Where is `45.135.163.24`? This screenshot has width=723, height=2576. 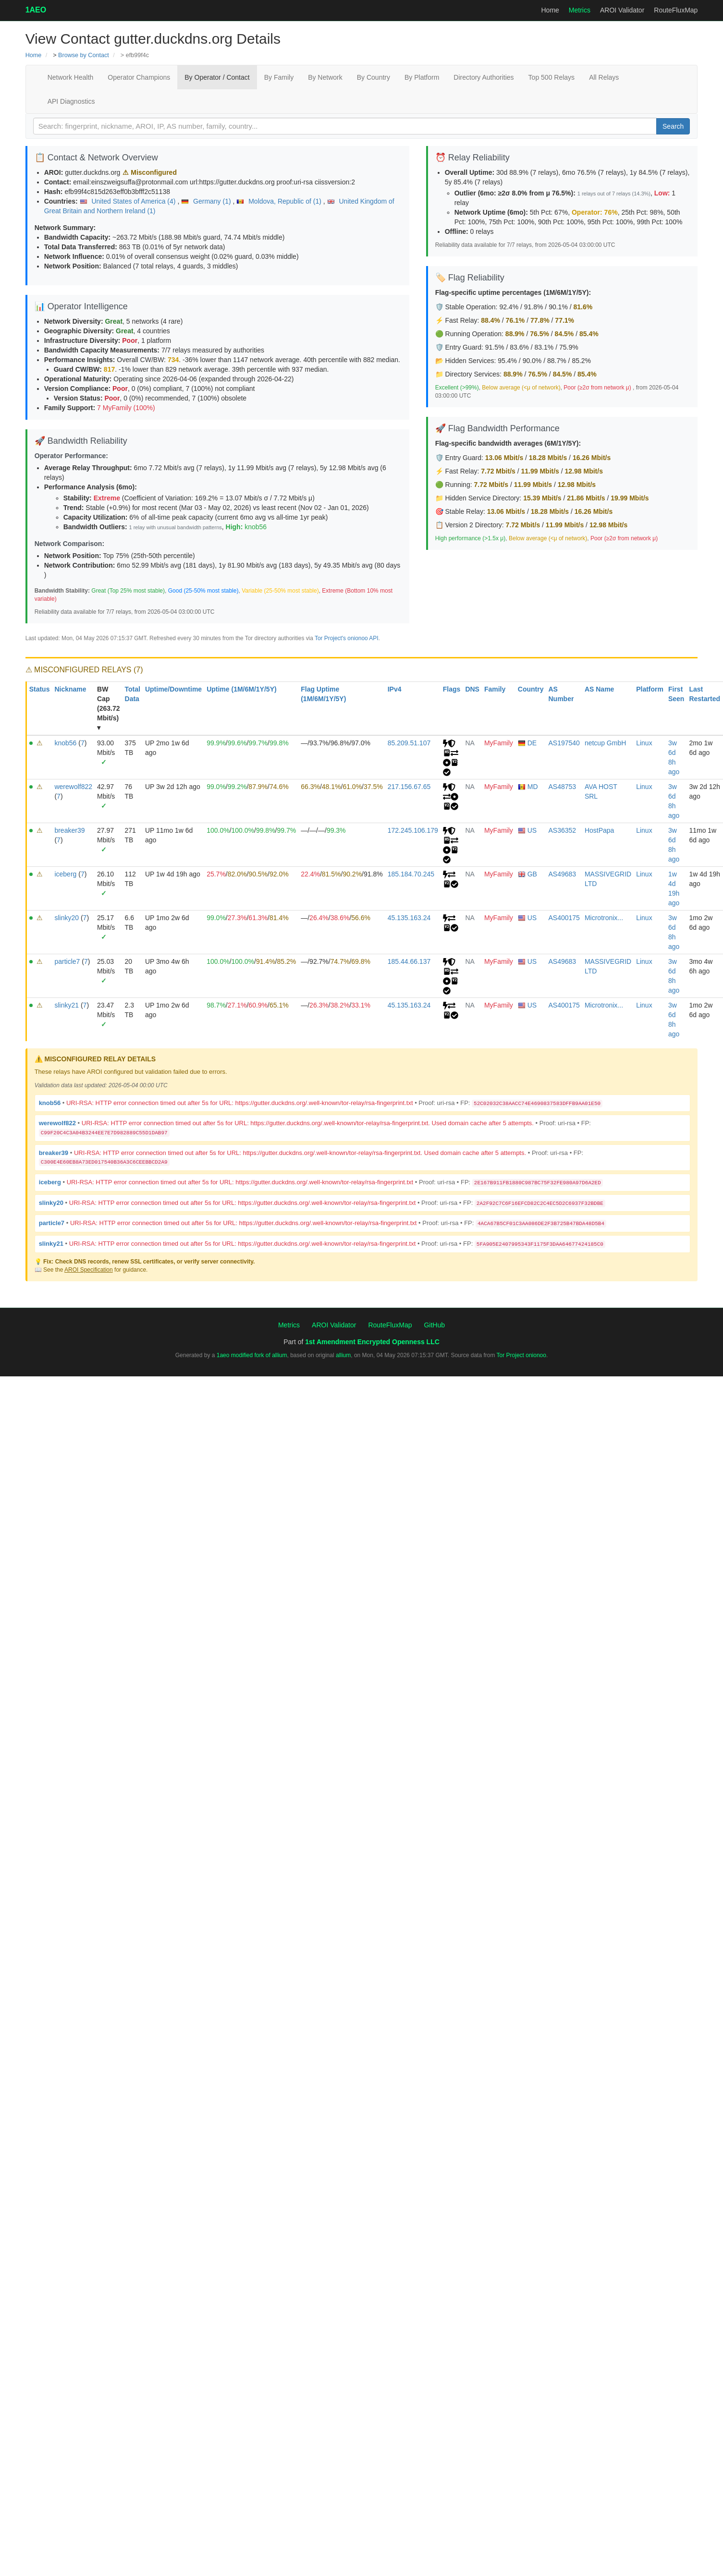
45.135.163.24 is located at coordinates (409, 918).